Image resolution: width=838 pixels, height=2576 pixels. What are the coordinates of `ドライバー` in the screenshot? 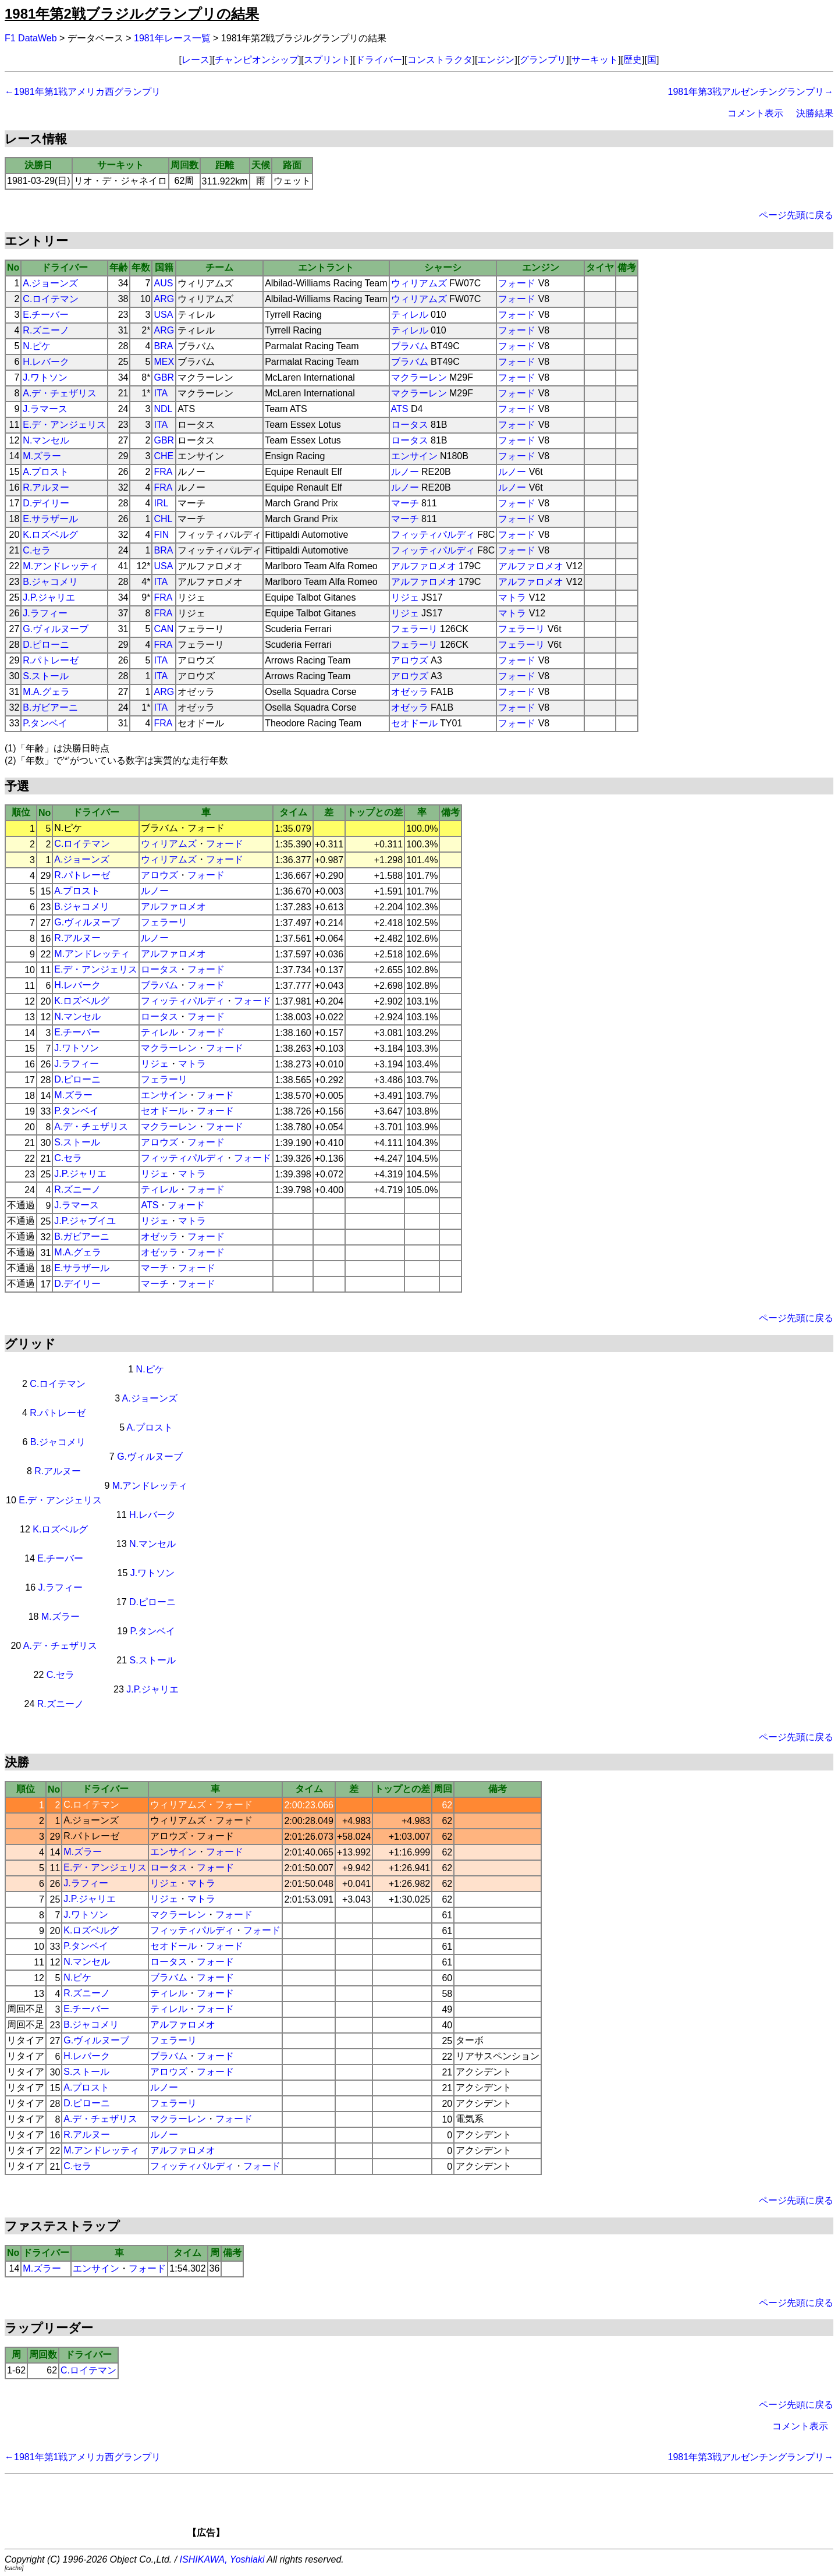 It's located at (379, 60).